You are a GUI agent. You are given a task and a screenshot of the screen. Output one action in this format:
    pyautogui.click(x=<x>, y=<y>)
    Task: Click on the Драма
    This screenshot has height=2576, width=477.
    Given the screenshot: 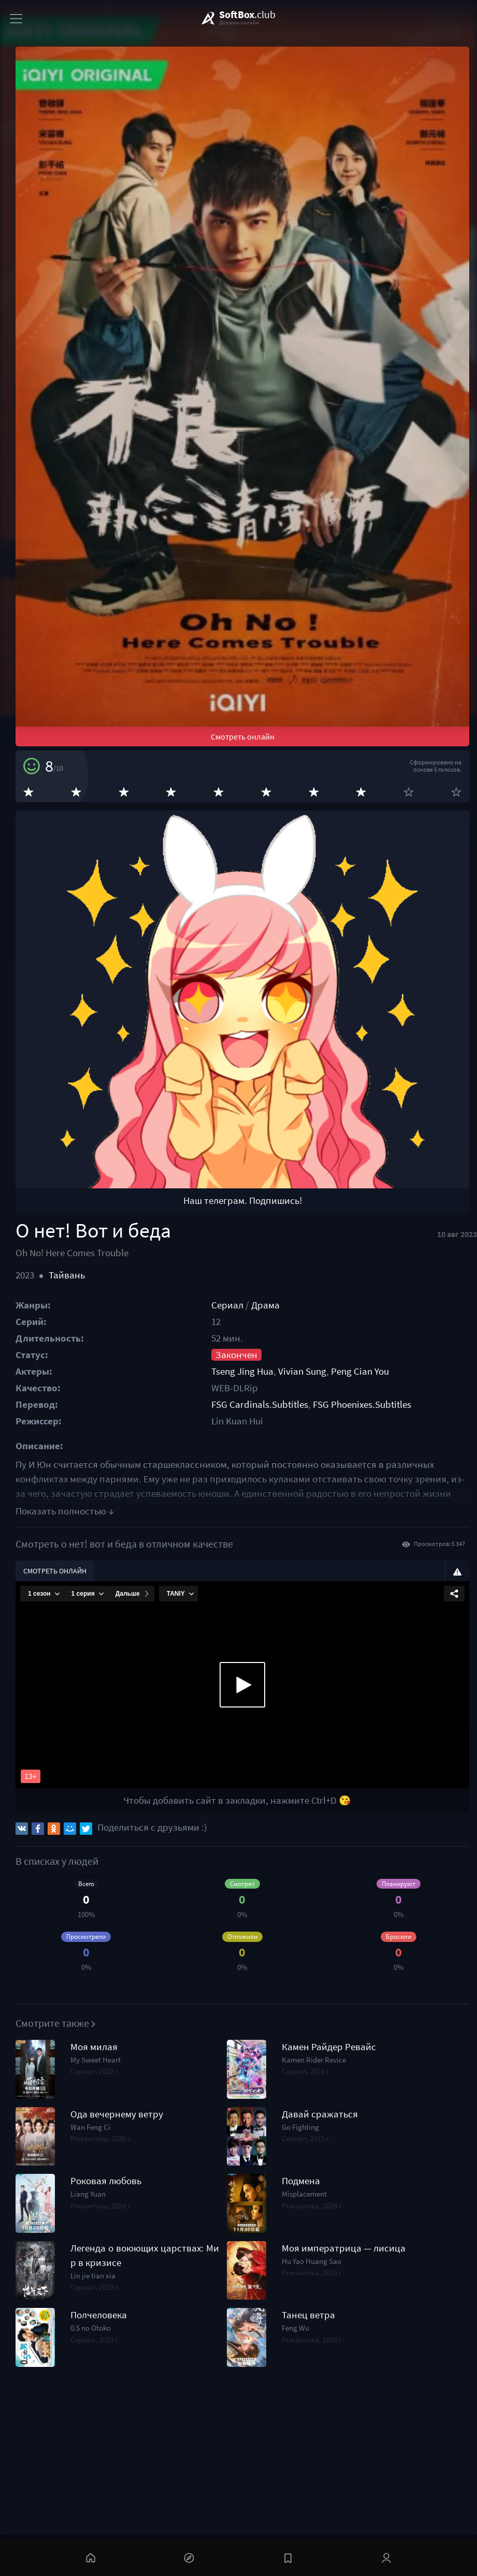 What is the action you would take?
    pyautogui.click(x=265, y=1305)
    